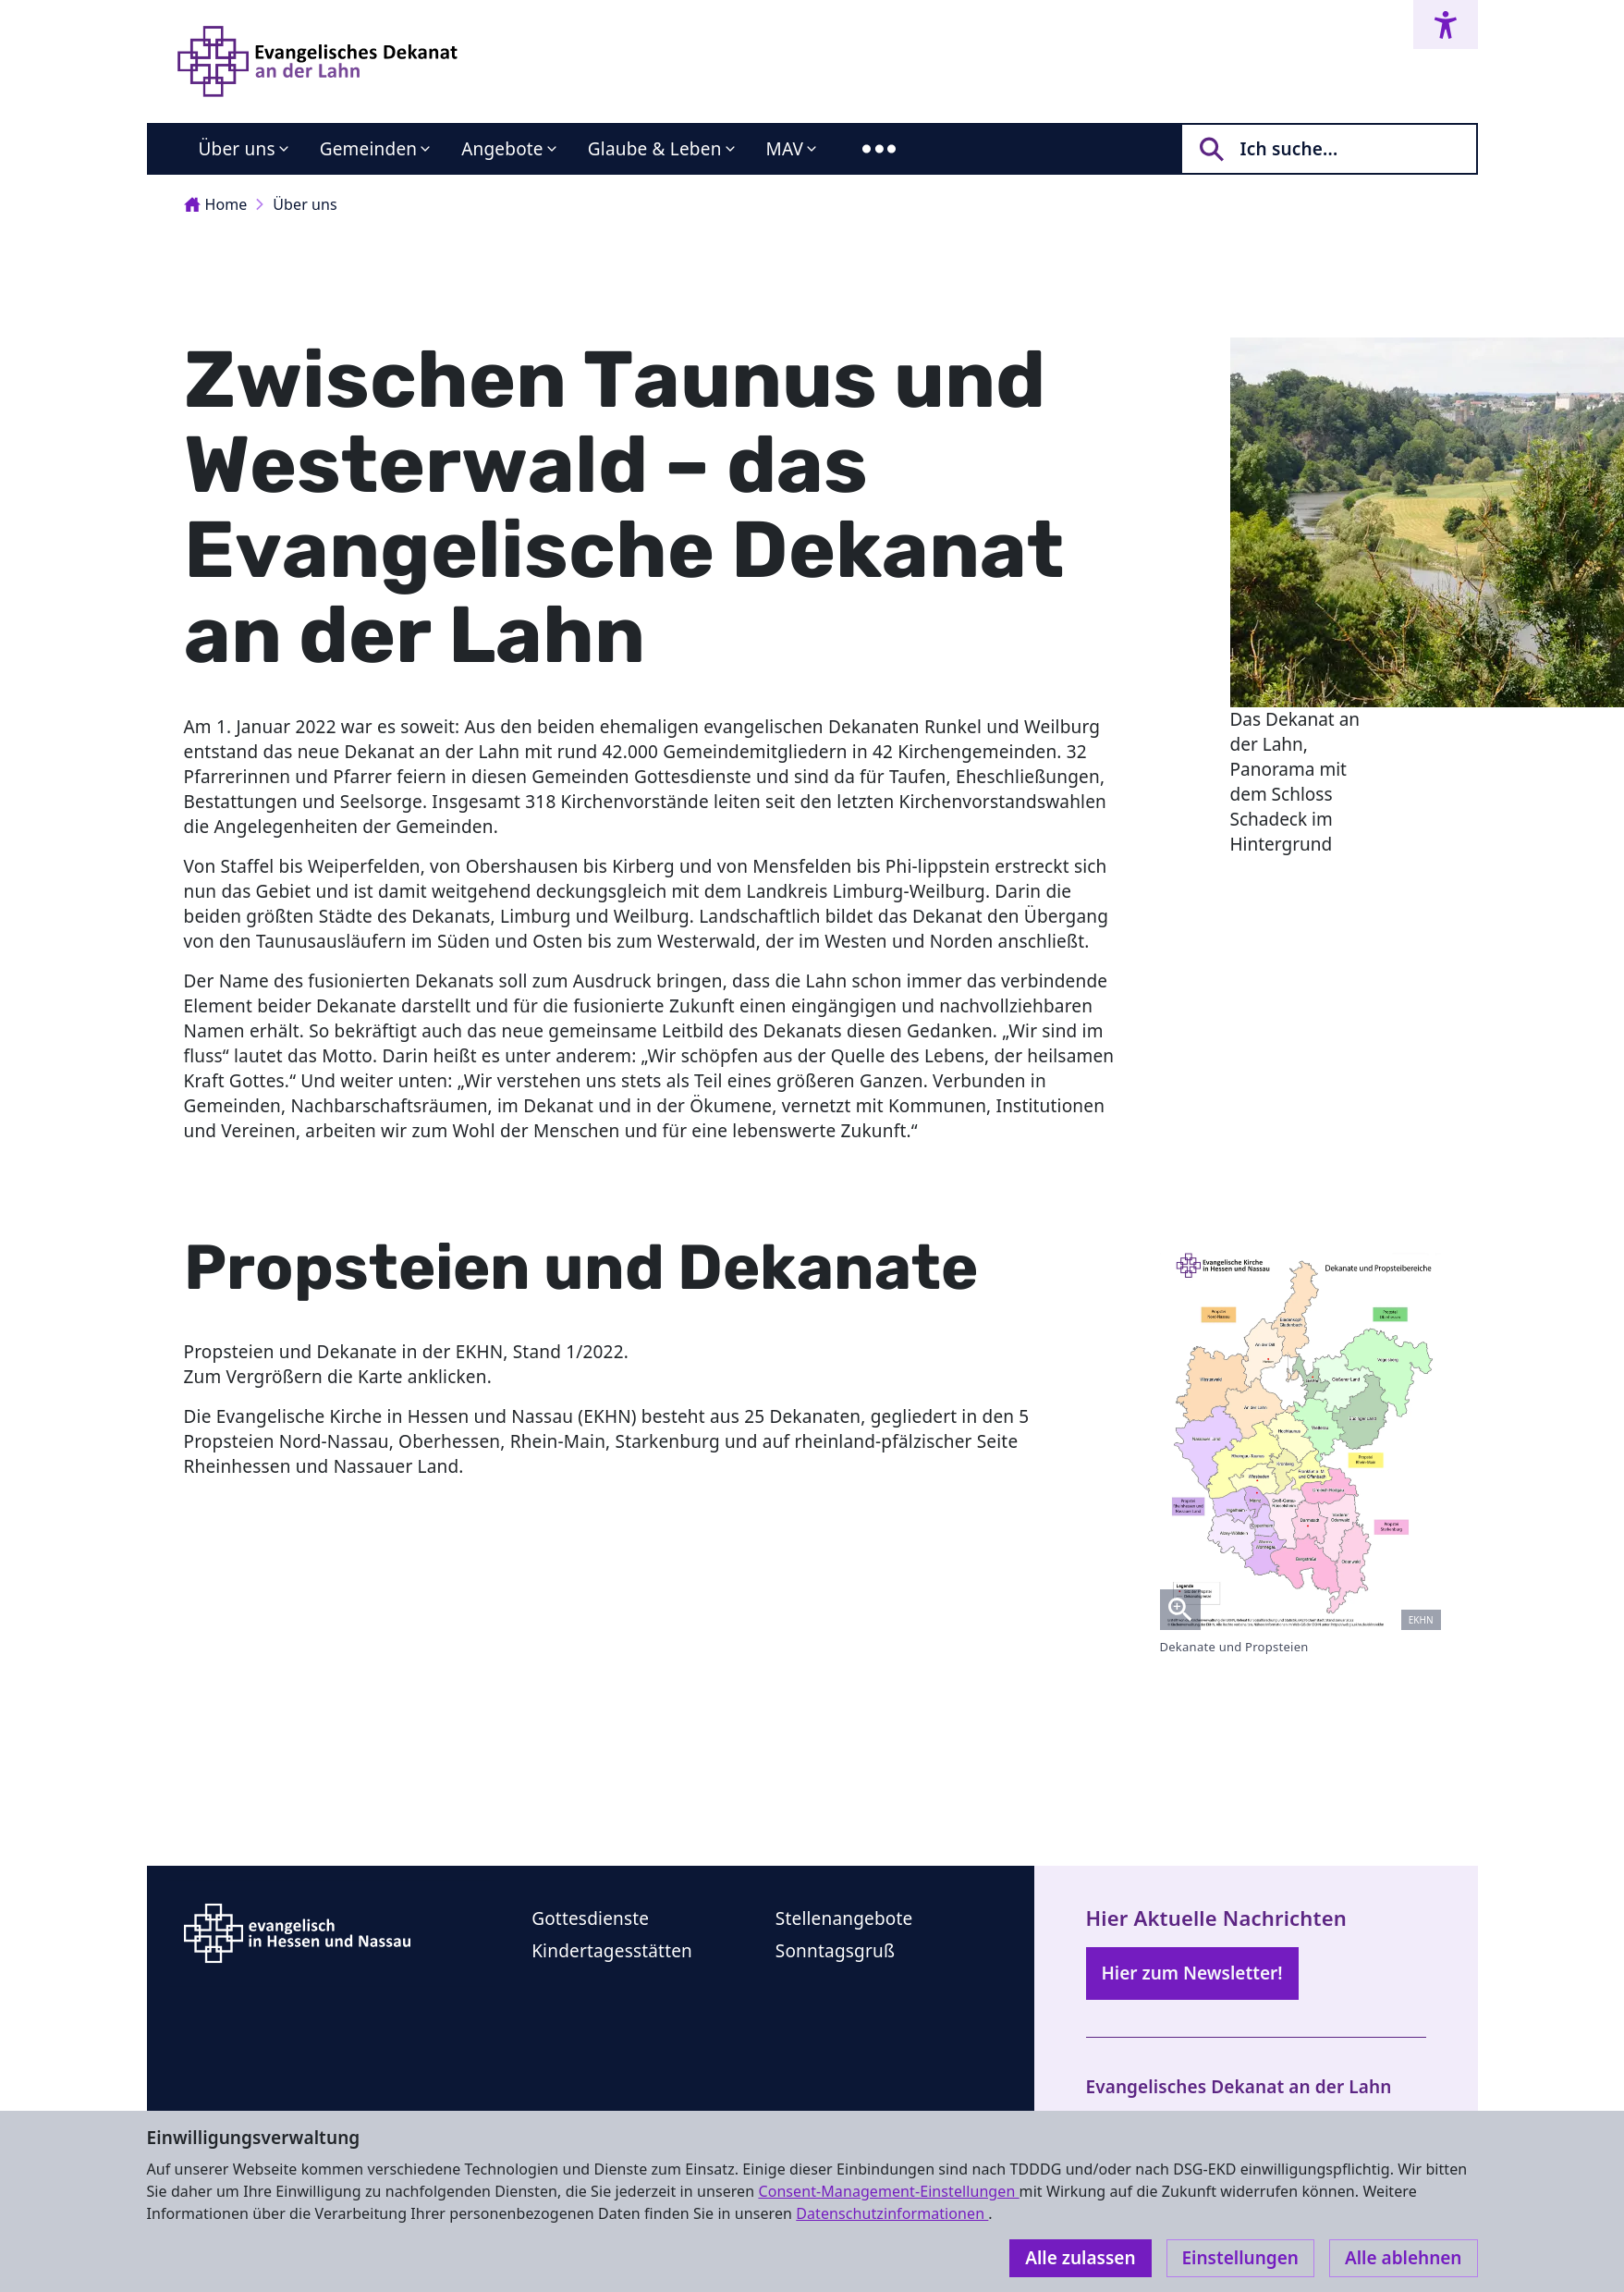  I want to click on Gemeinden, so click(369, 149).